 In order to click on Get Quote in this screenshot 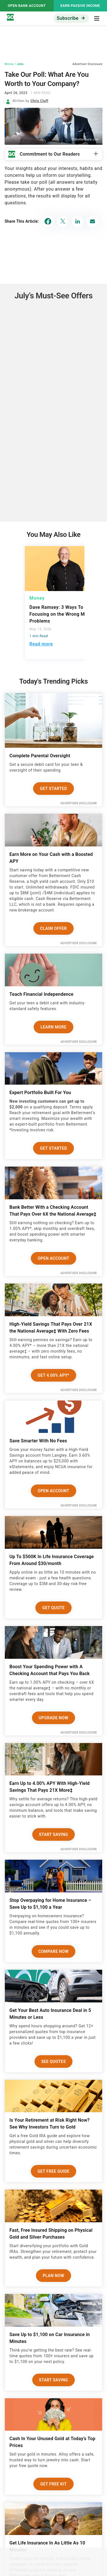, I will do `click(53, 1607)`.